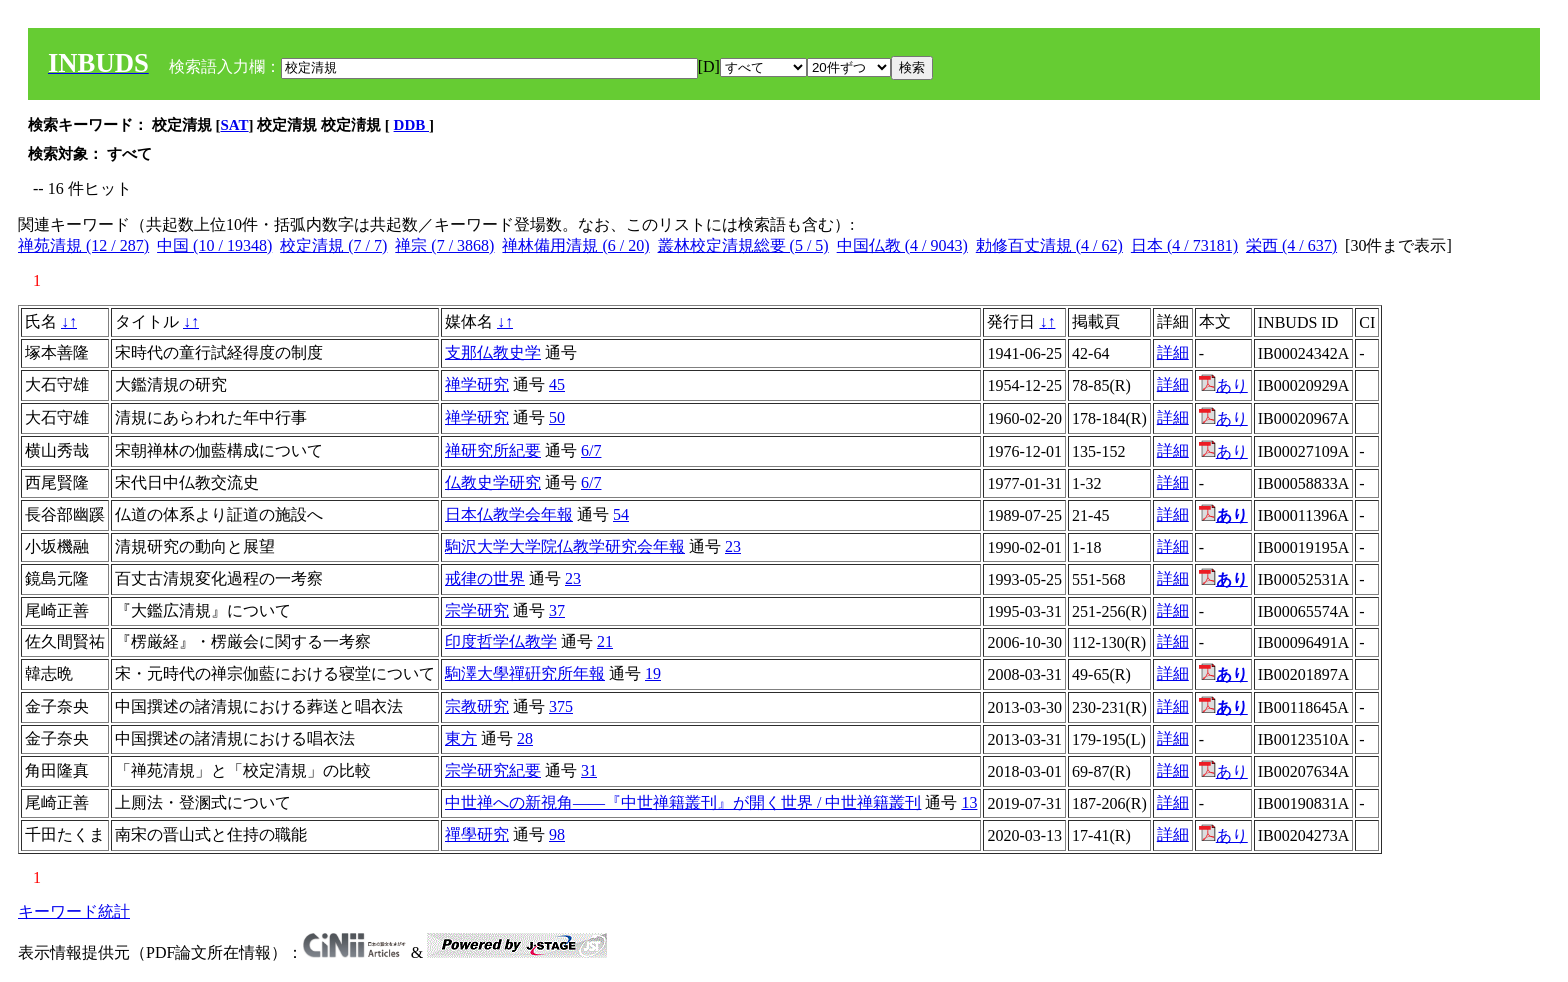  Describe the element at coordinates (493, 770) in the screenshot. I see `宗学研究紀要` at that location.